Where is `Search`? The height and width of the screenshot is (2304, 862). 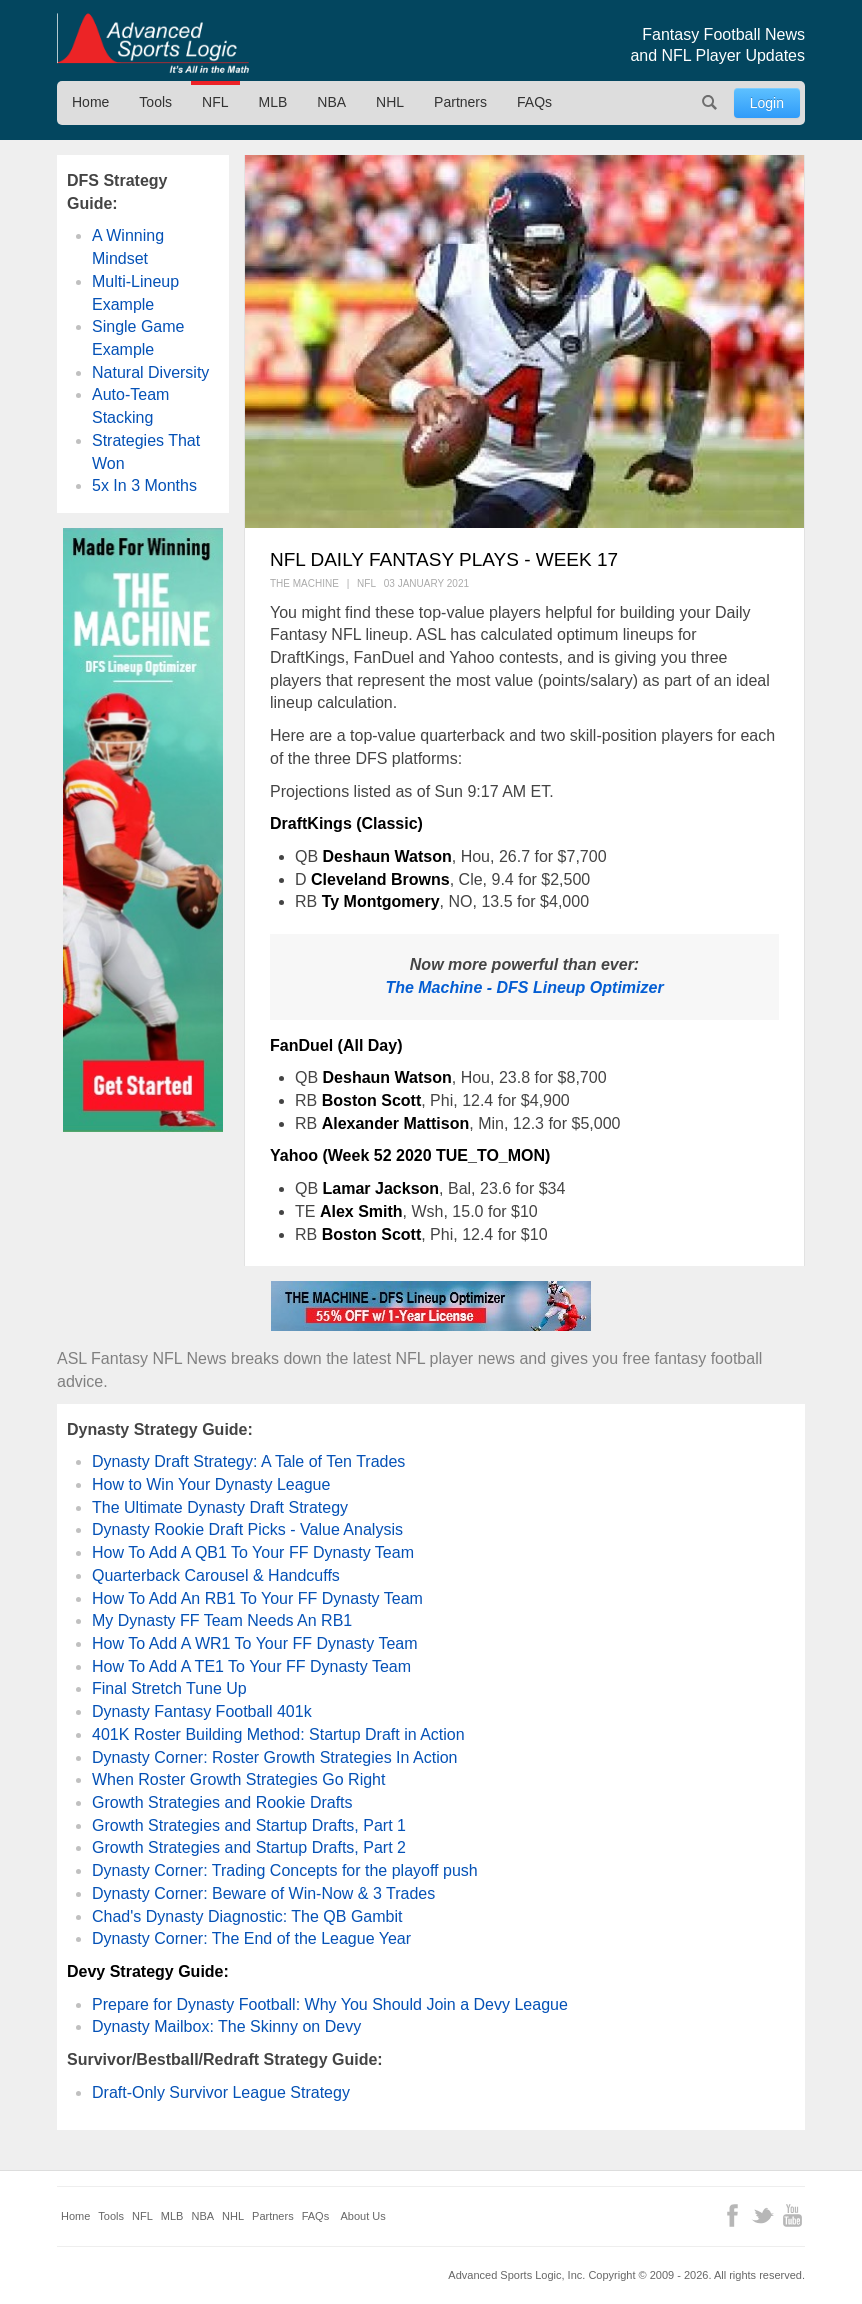 Search is located at coordinates (710, 103).